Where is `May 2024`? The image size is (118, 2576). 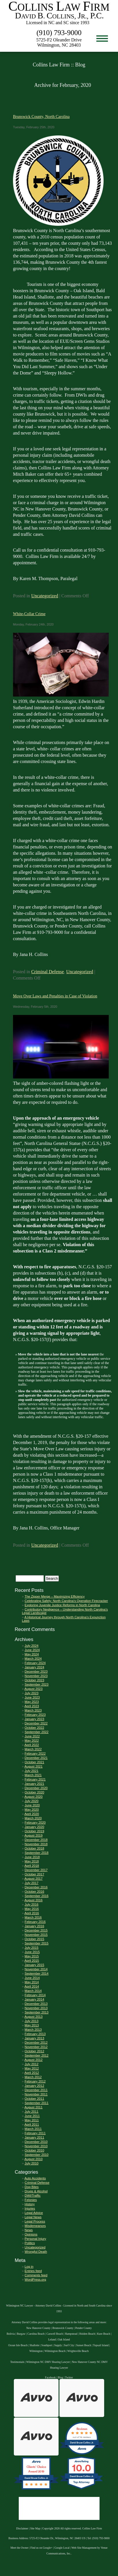 May 2024 is located at coordinates (32, 1654).